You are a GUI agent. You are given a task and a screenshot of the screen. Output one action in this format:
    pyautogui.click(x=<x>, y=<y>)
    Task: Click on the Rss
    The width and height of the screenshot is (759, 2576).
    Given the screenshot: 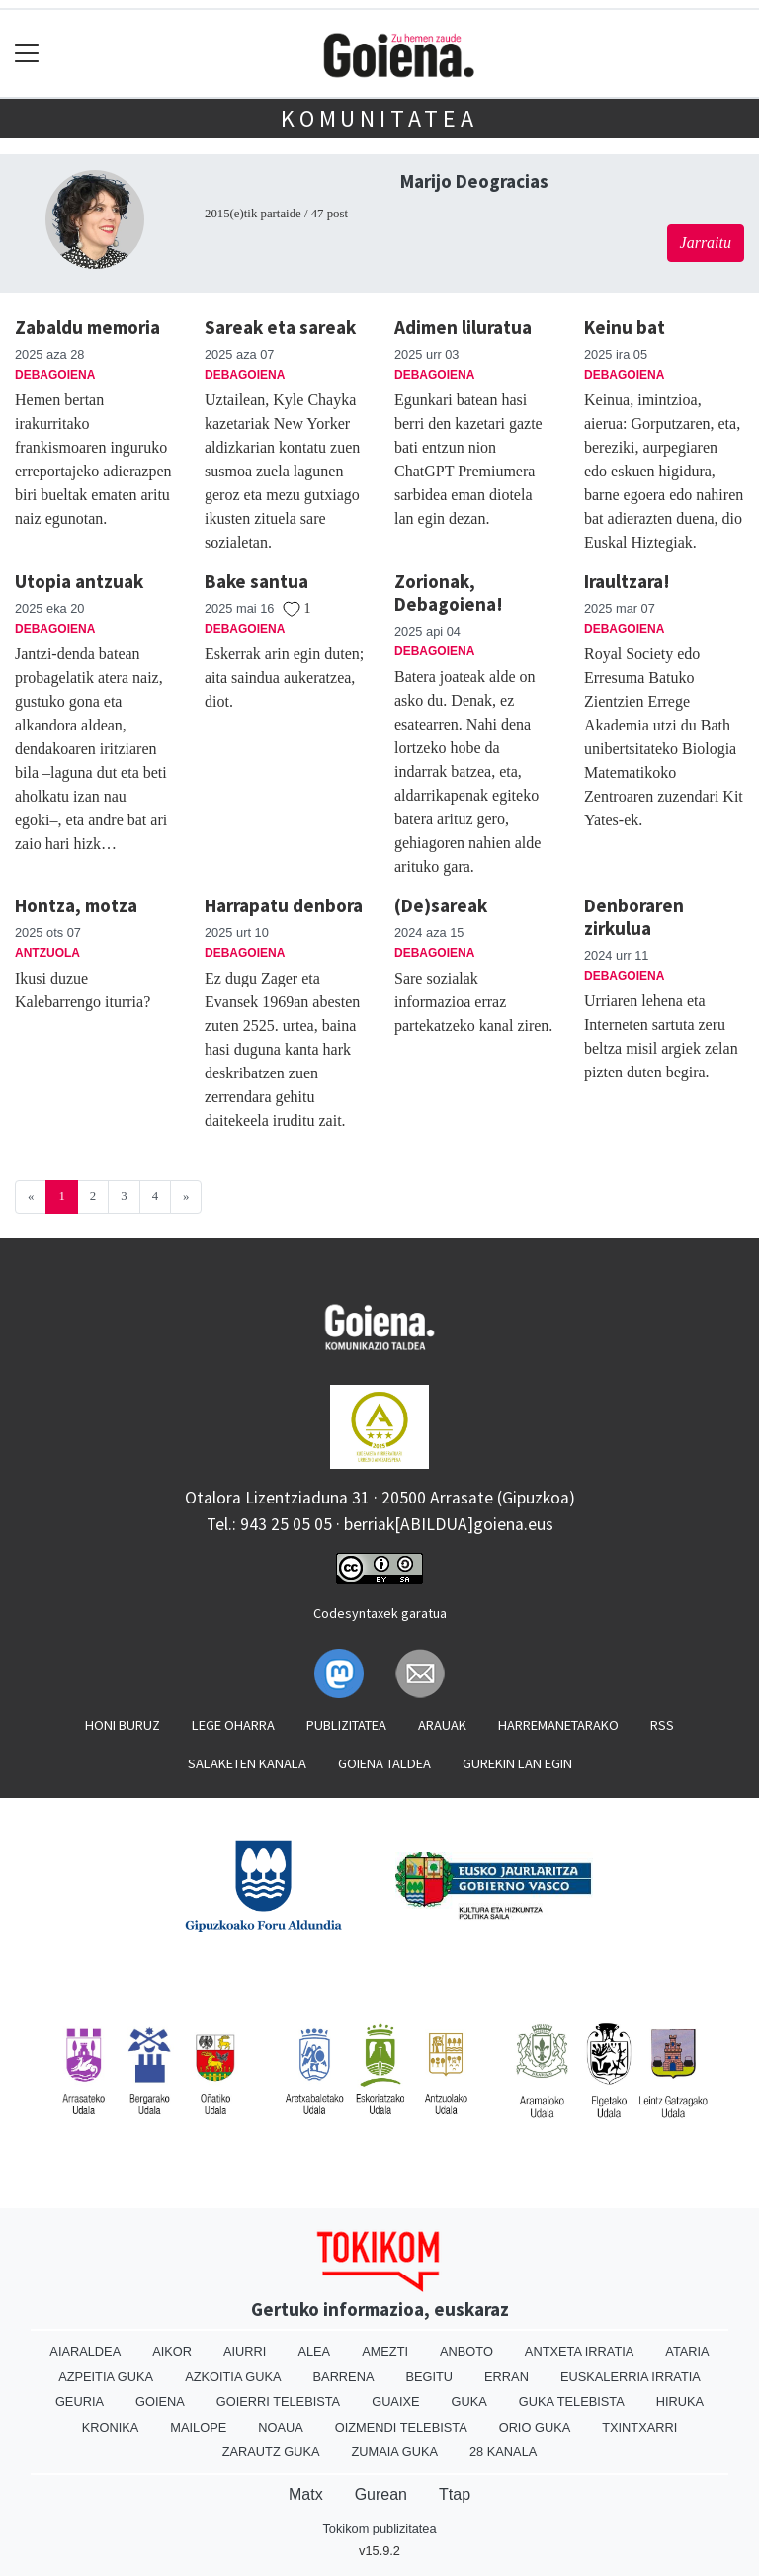 What is the action you would take?
    pyautogui.click(x=662, y=1725)
    